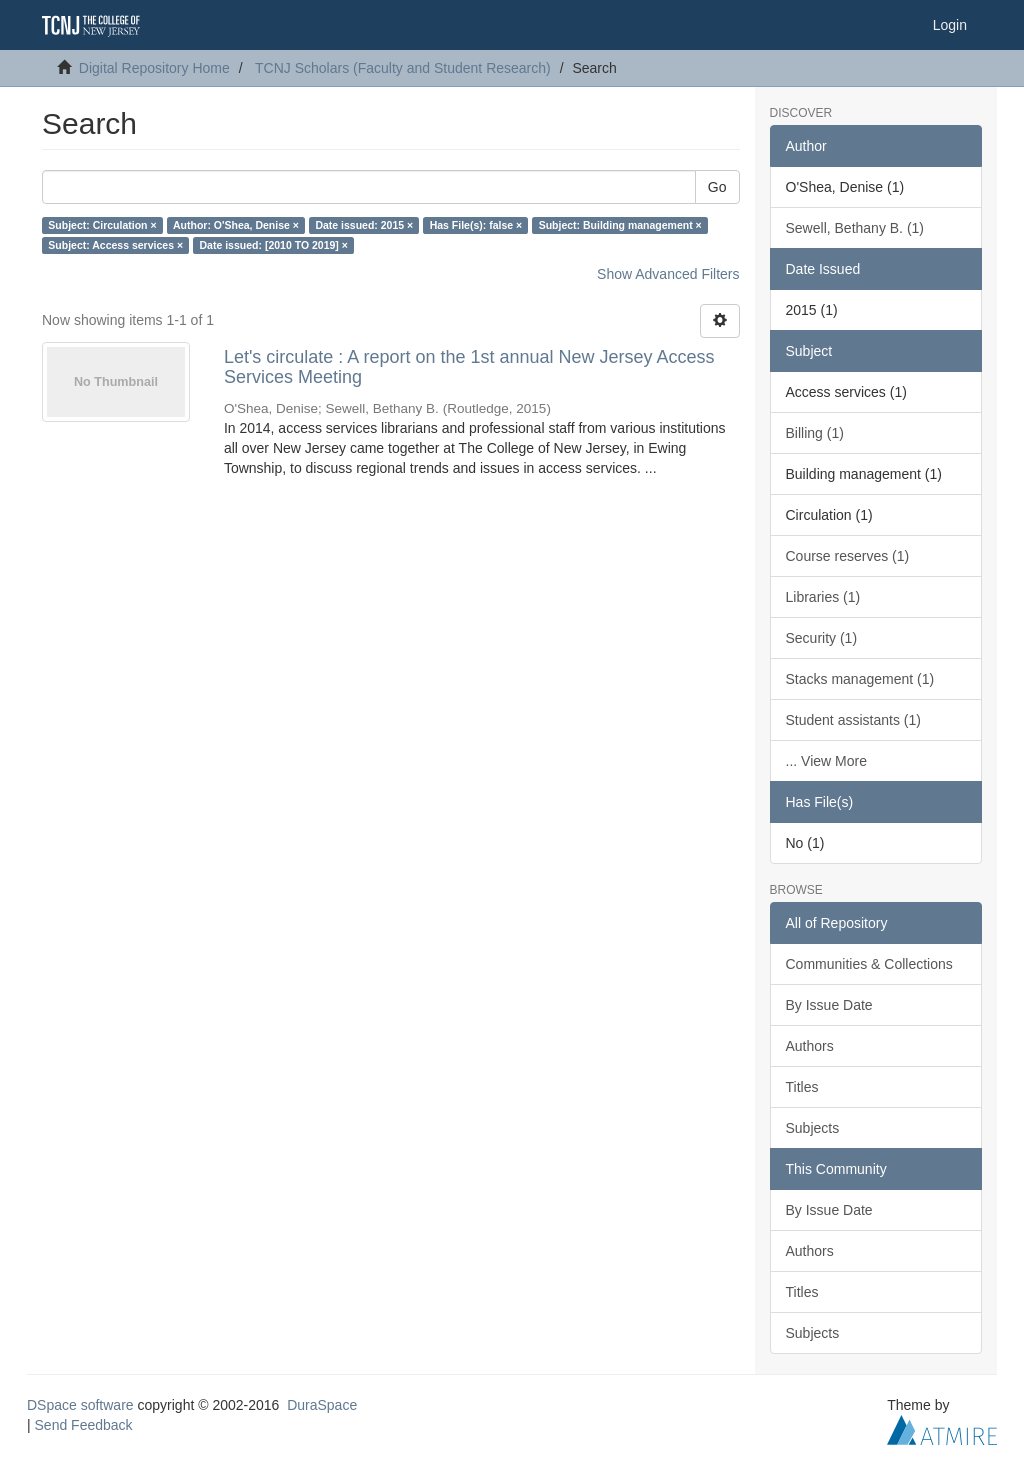  What do you see at coordinates (810, 1046) in the screenshot?
I see `Authors` at bounding box center [810, 1046].